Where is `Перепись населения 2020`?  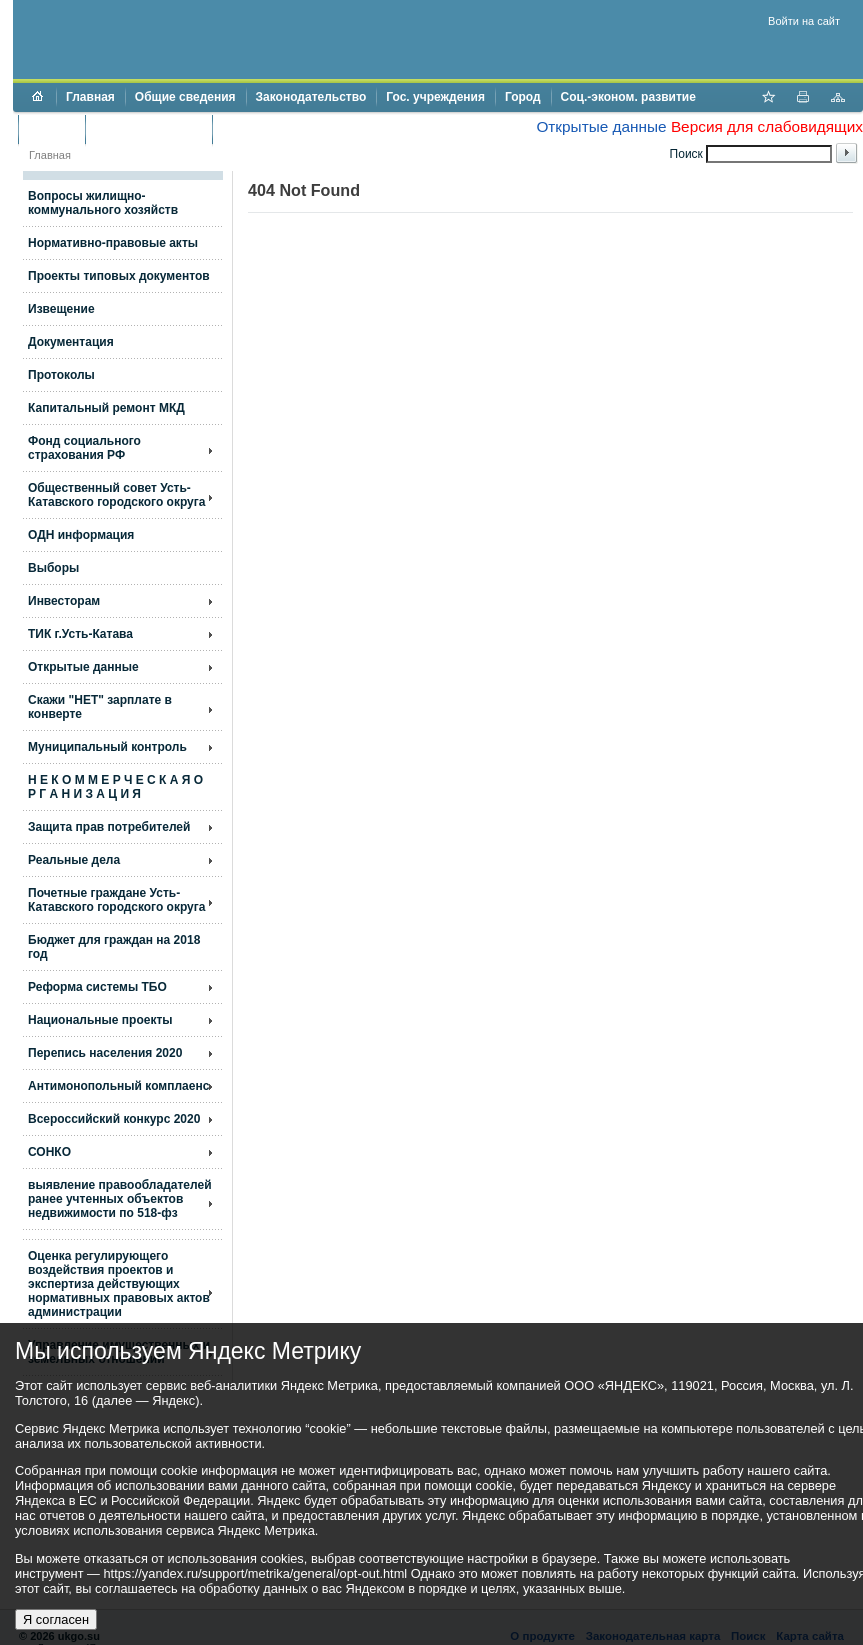
Перепись населения 2020 is located at coordinates (105, 1053).